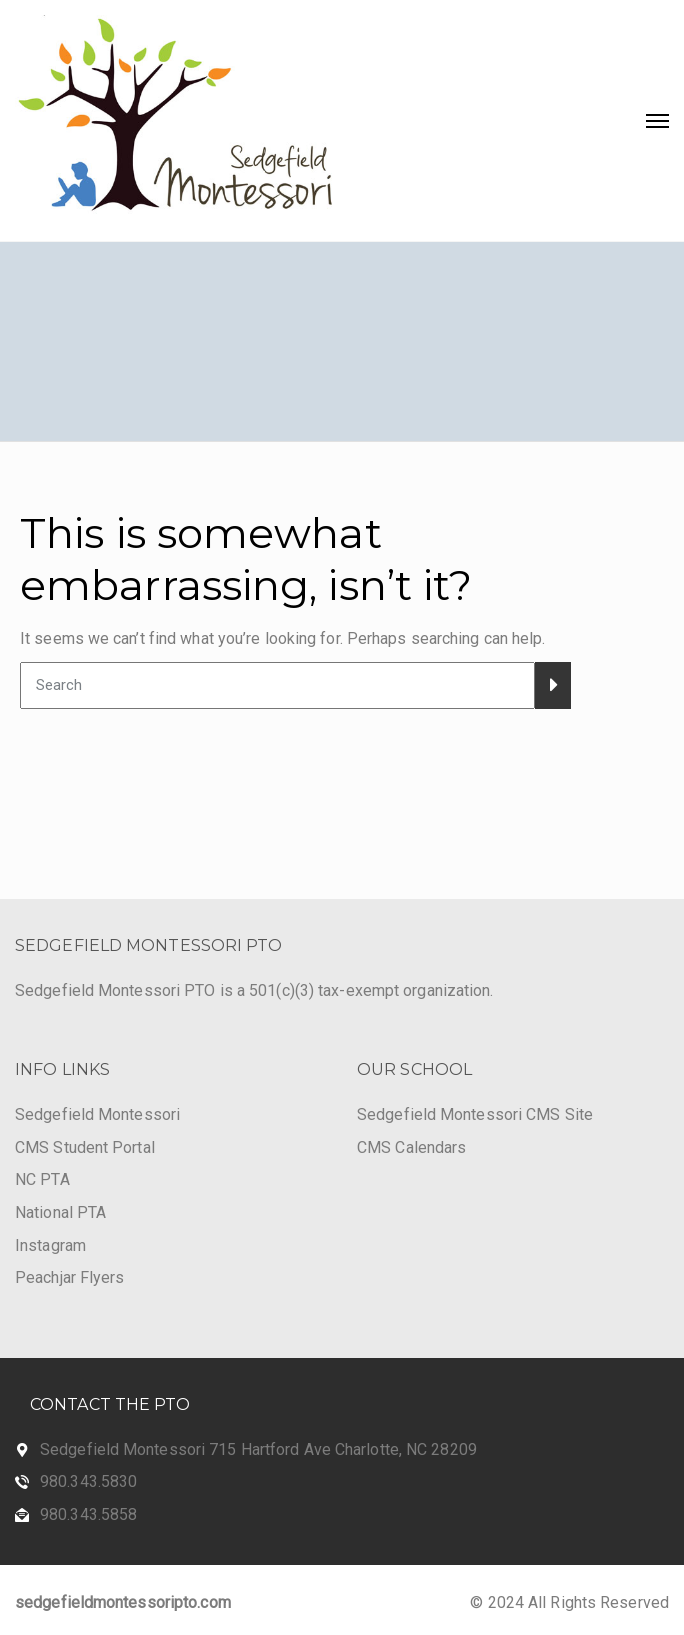  What do you see at coordinates (88, 1481) in the screenshot?
I see `980.343.5830` at bounding box center [88, 1481].